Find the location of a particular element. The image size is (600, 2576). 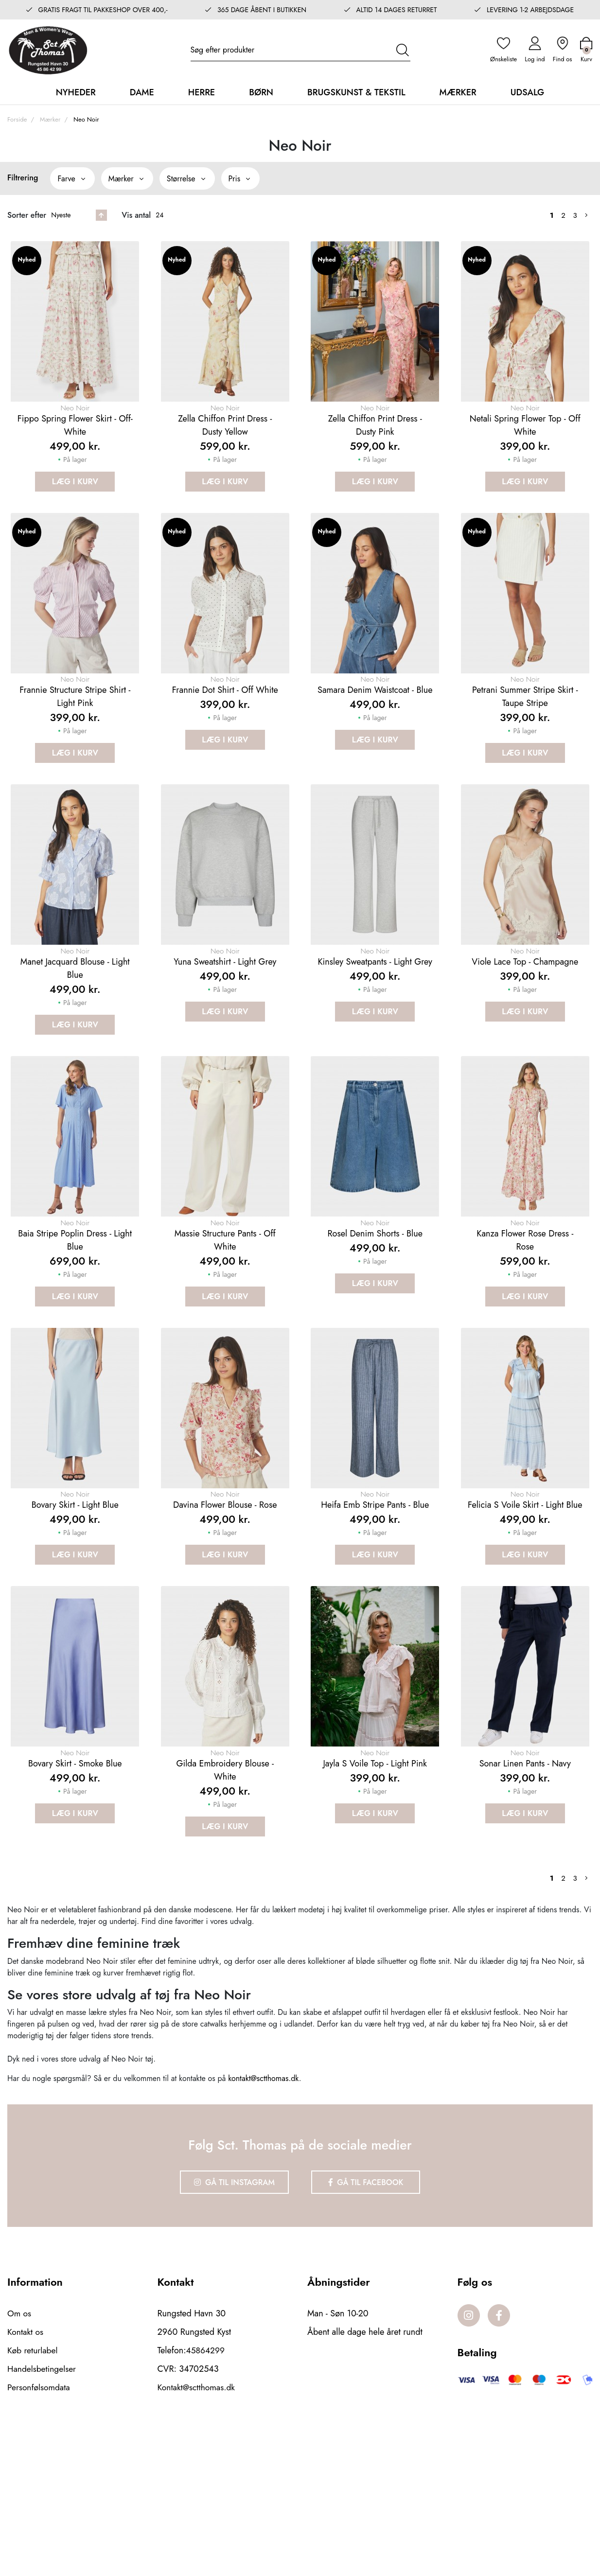

Børn is located at coordinates (261, 90).